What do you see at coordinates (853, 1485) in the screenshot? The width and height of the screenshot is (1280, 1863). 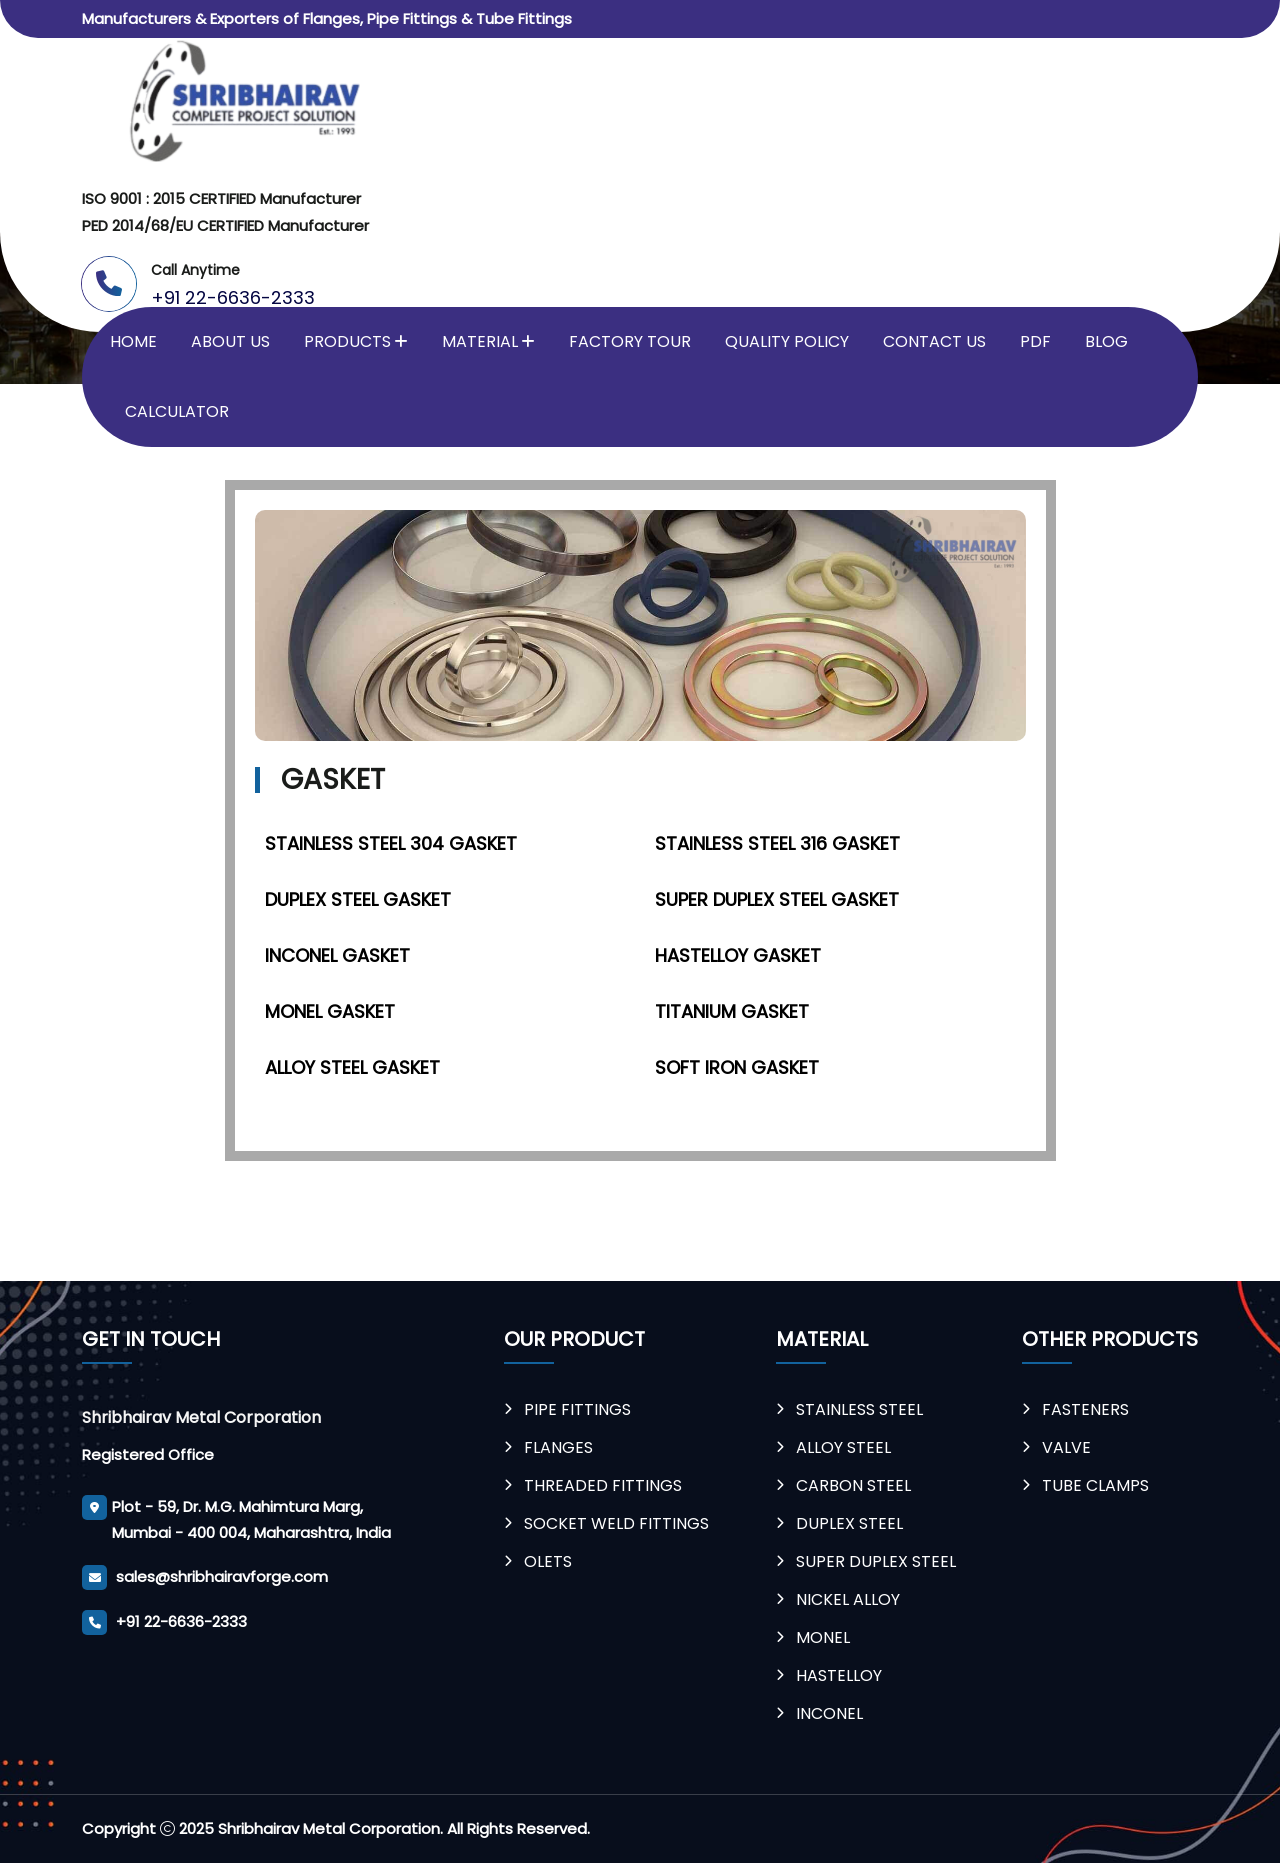 I see `Carbon Steel` at bounding box center [853, 1485].